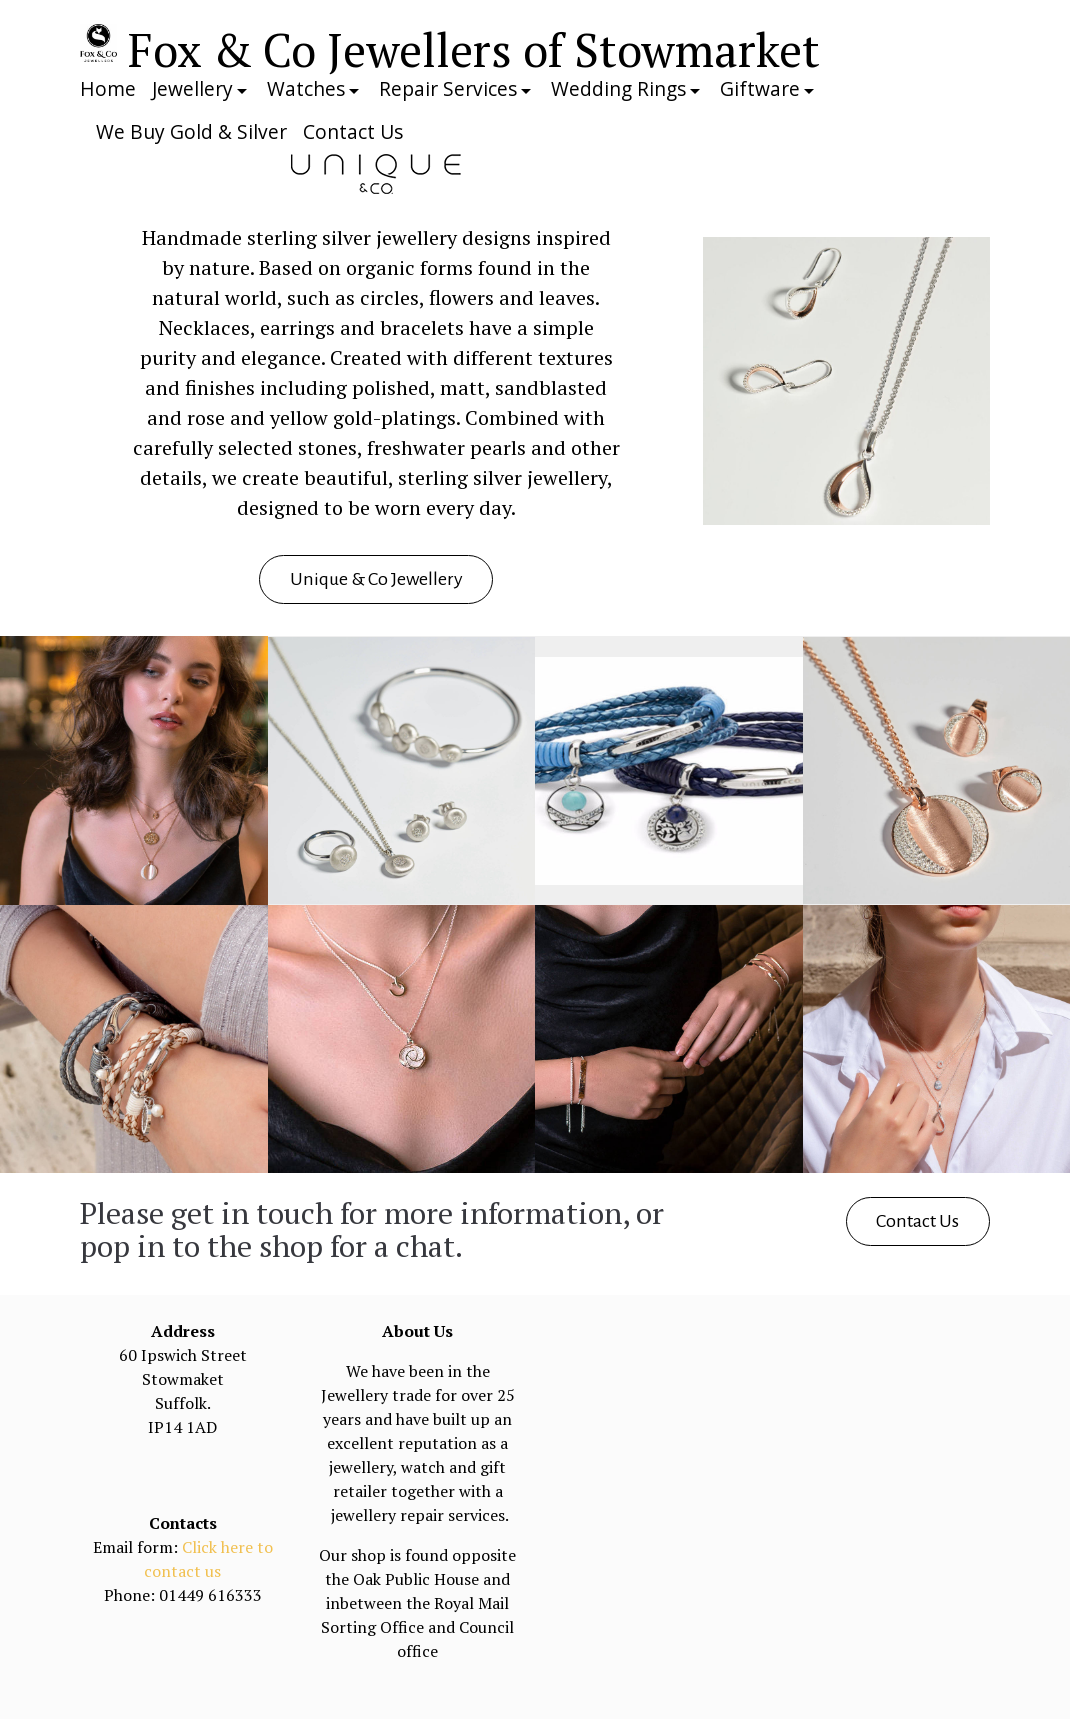 This screenshot has height=1719, width=1070. What do you see at coordinates (108, 88) in the screenshot?
I see `Home` at bounding box center [108, 88].